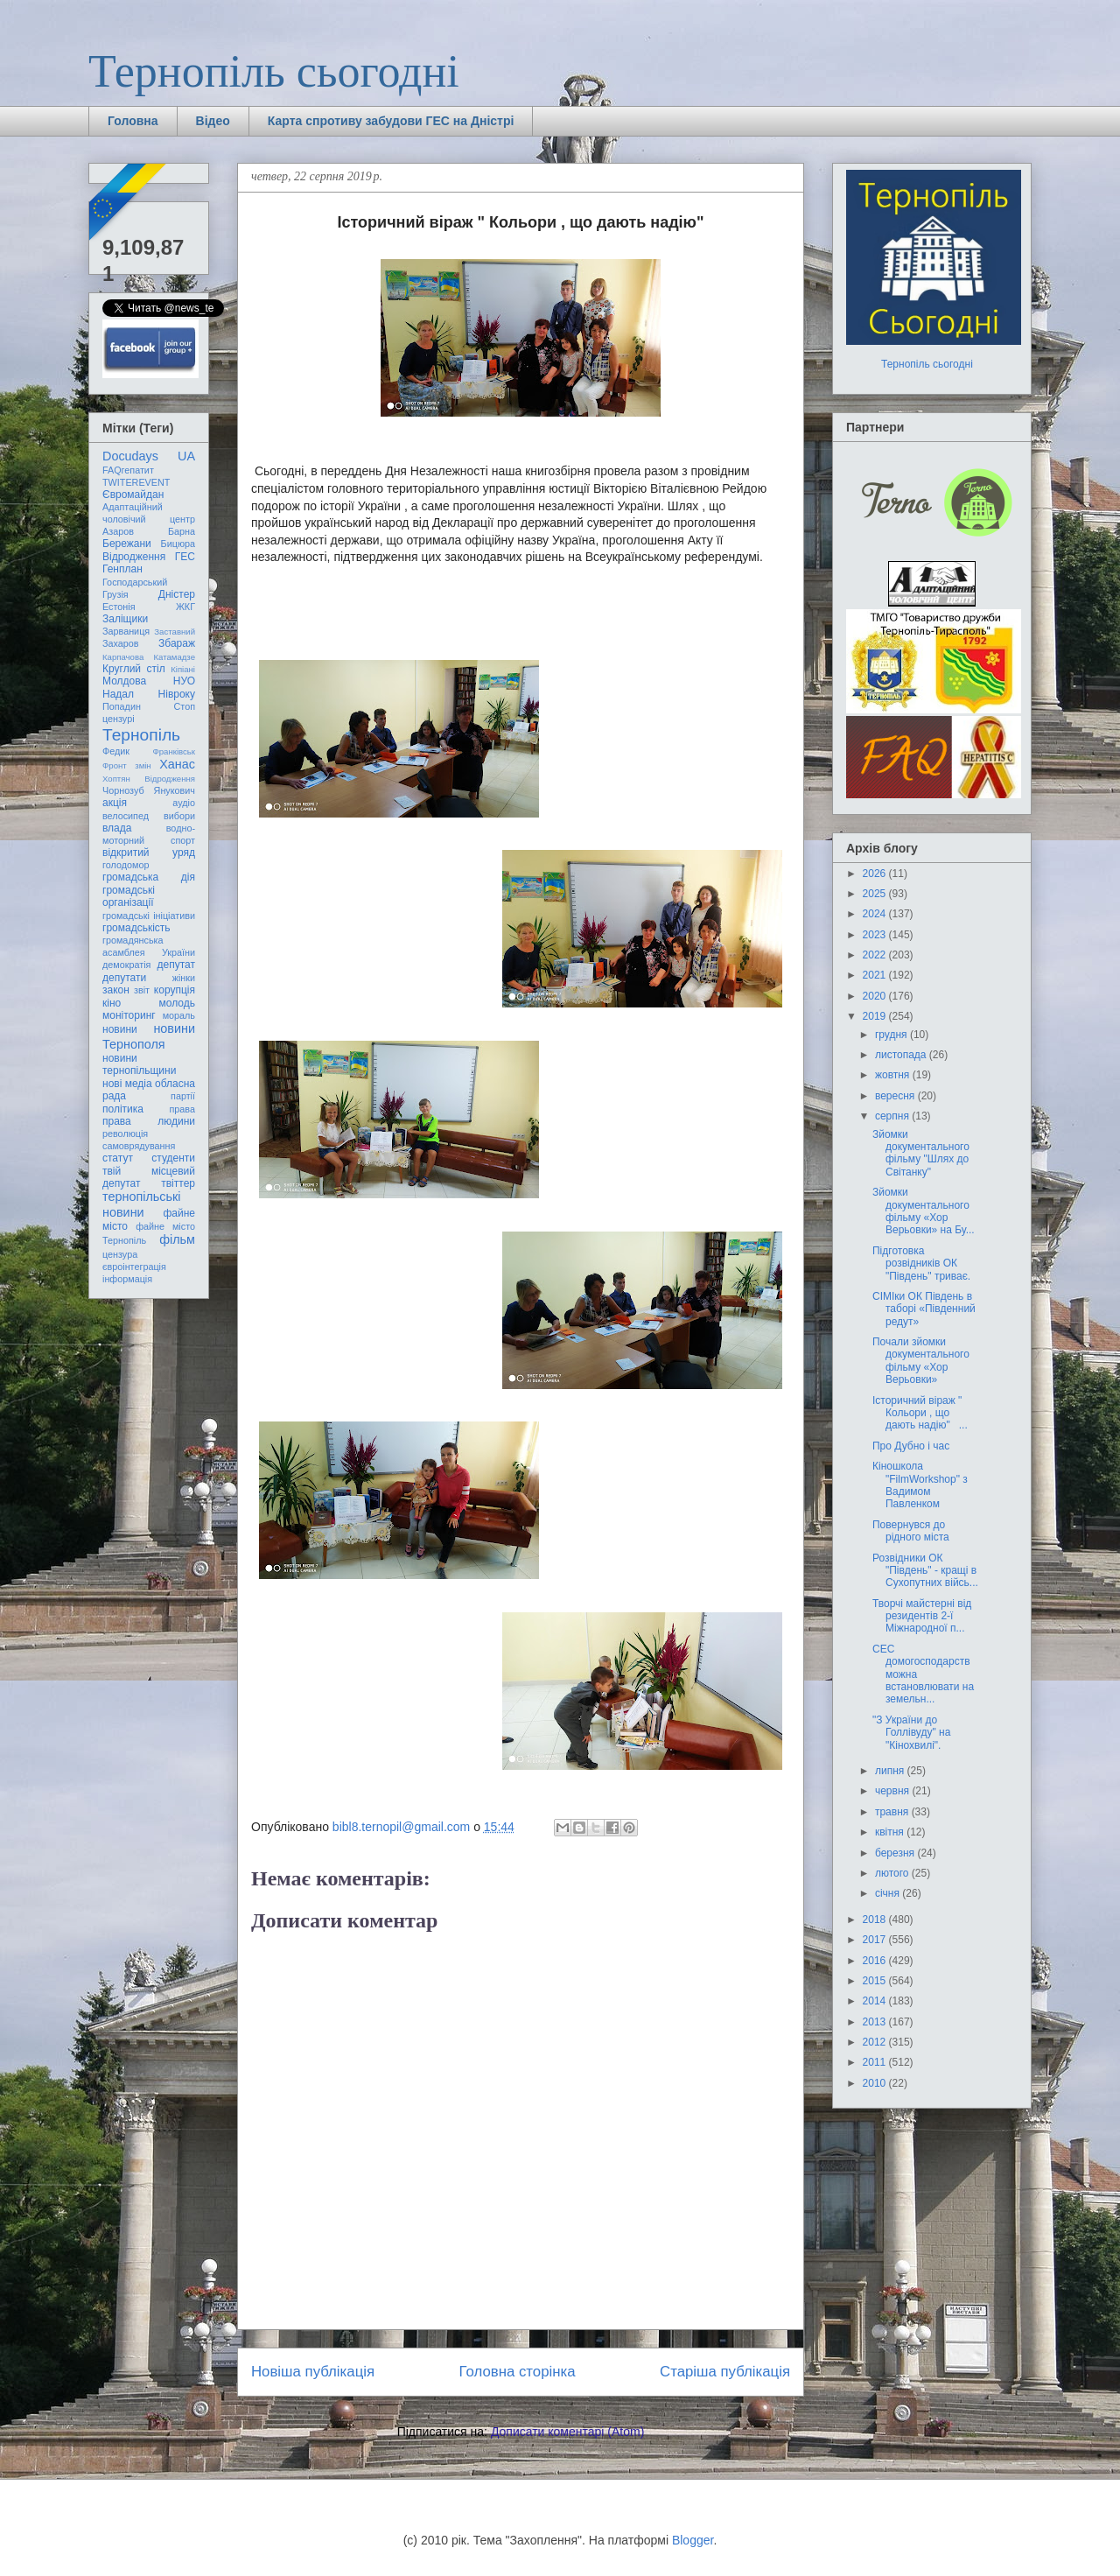  I want to click on молодь, so click(177, 1003).